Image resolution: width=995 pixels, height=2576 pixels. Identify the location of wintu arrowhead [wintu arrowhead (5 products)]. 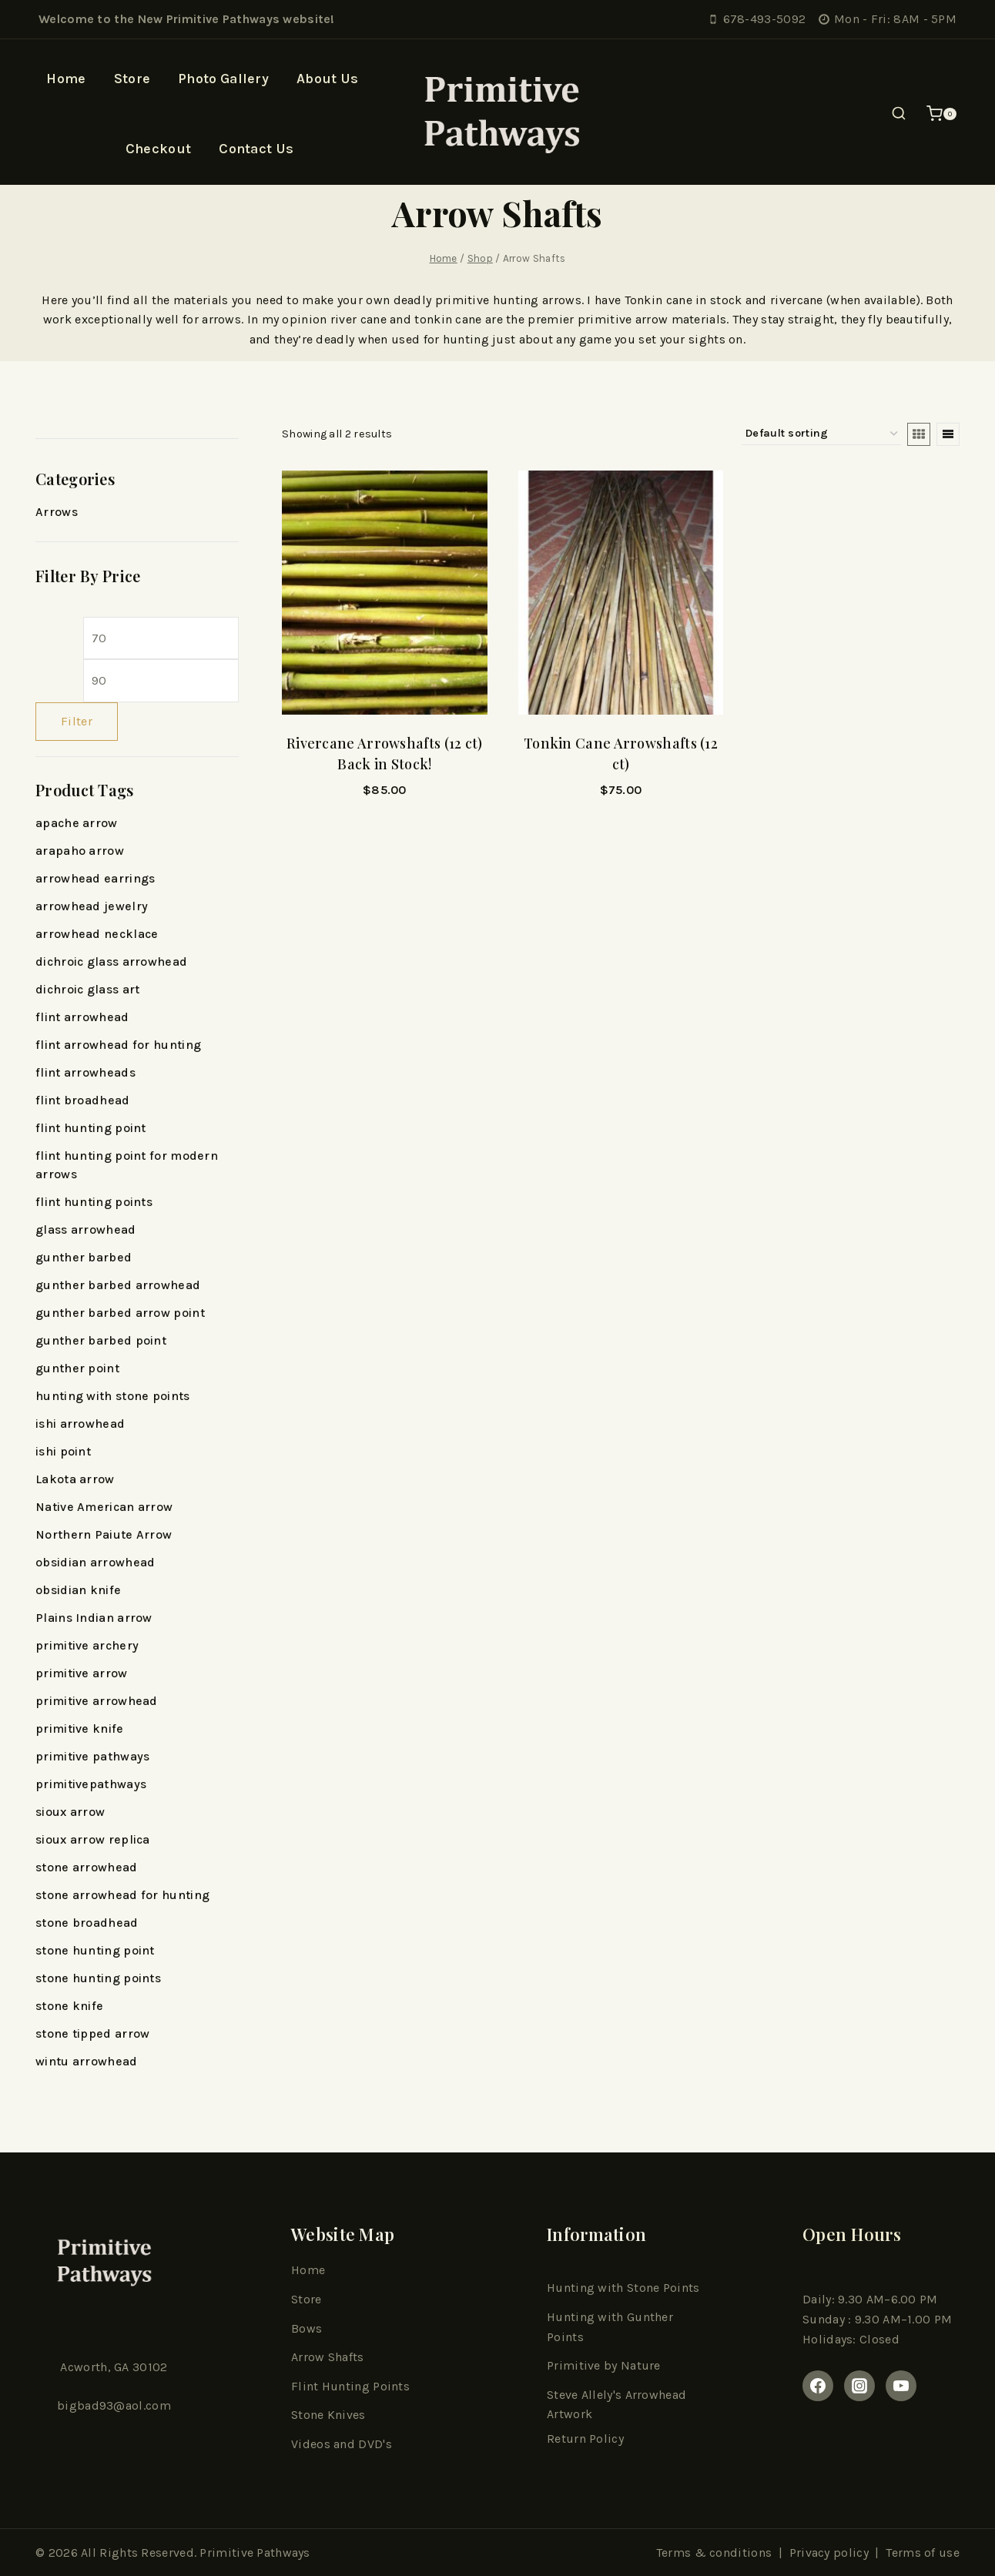
(86, 2061).